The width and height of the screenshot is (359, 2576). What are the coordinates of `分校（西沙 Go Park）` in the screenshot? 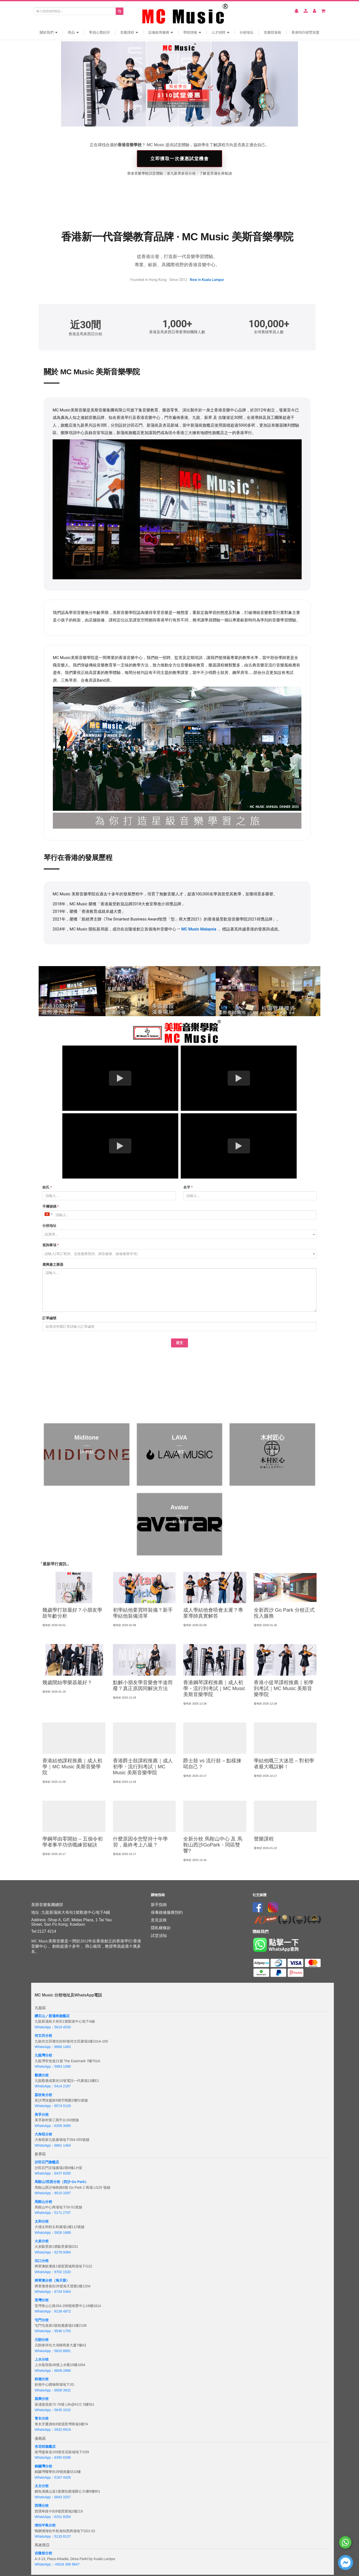 It's located at (71, 2182).